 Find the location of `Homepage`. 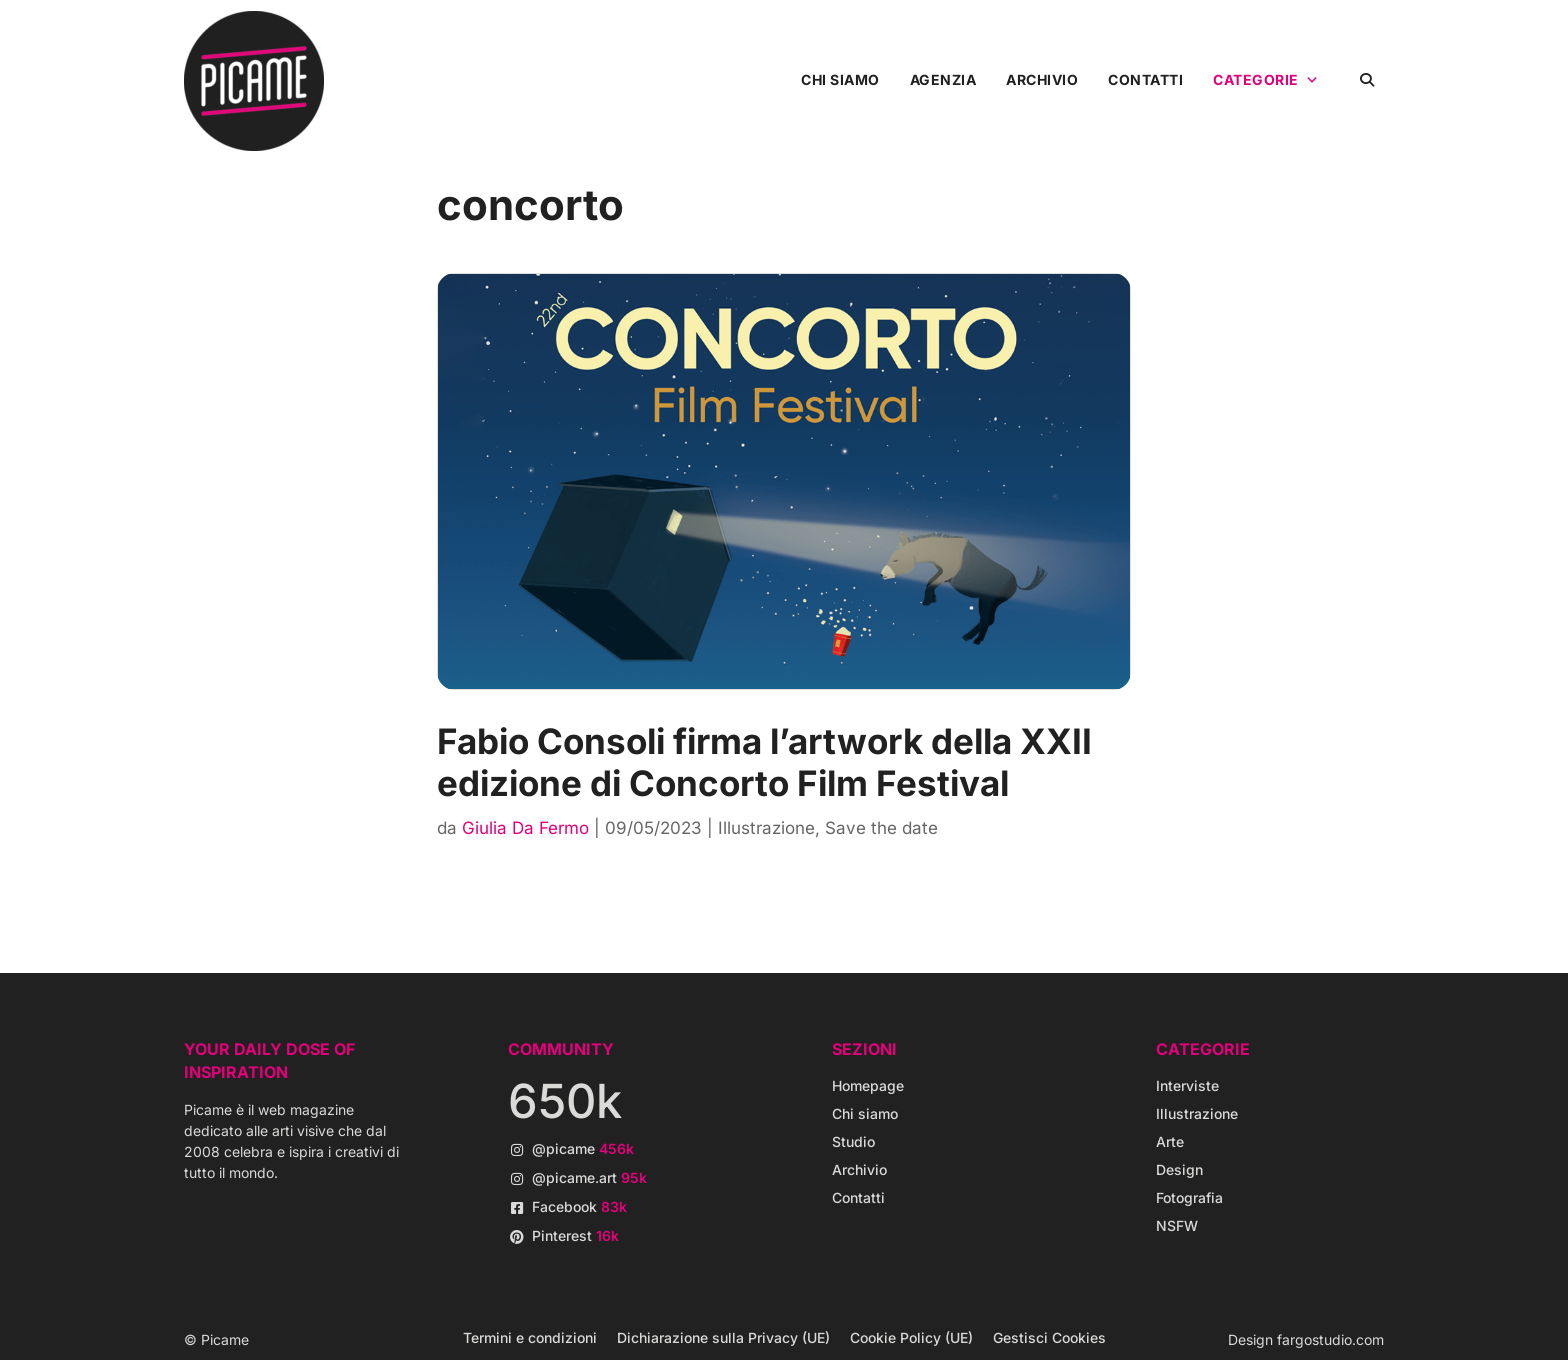

Homepage is located at coordinates (868, 1085).